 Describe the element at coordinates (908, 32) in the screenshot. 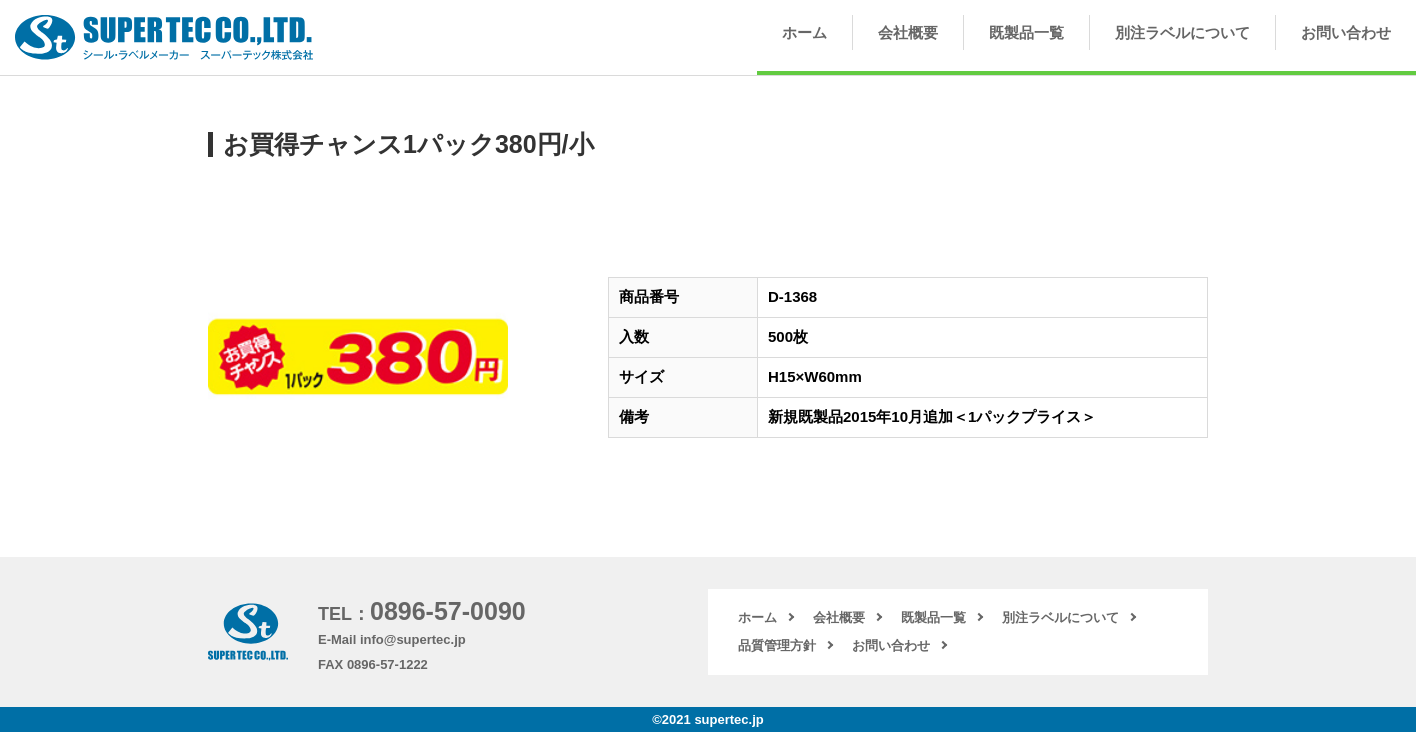

I see `会社概要` at that location.